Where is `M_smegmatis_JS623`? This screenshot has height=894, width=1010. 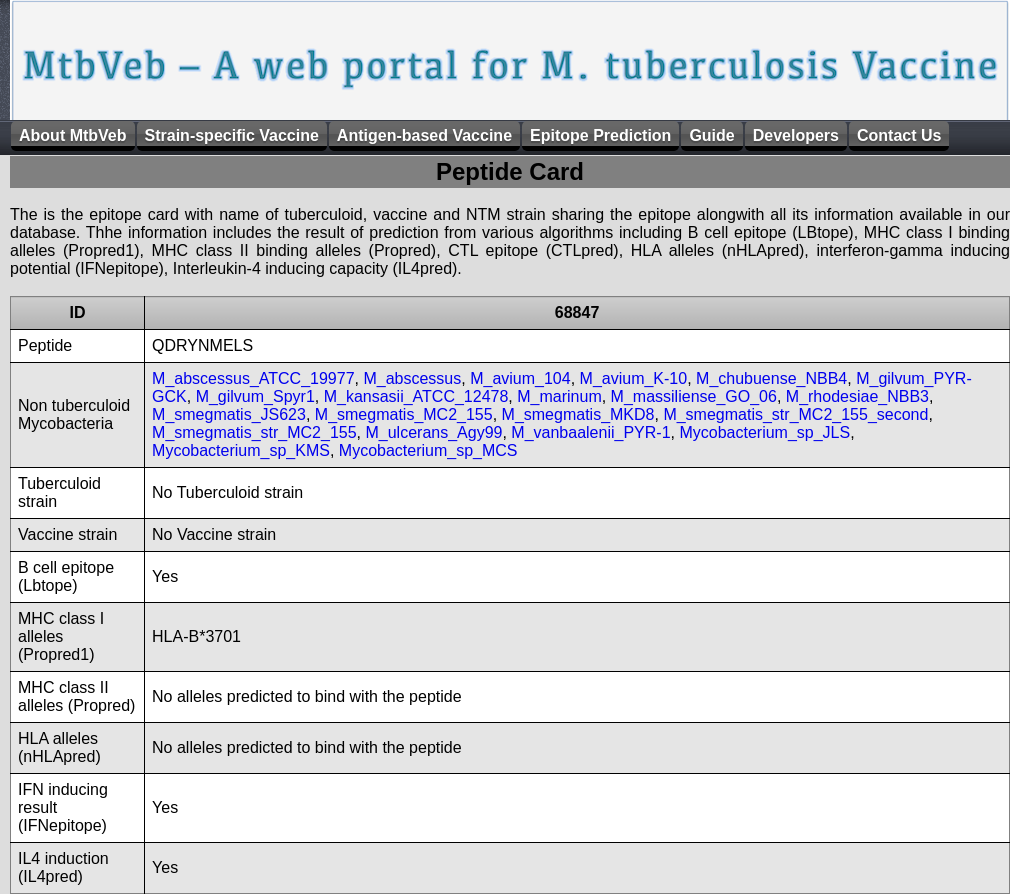
M_smegmatis_JS623 is located at coordinates (229, 414).